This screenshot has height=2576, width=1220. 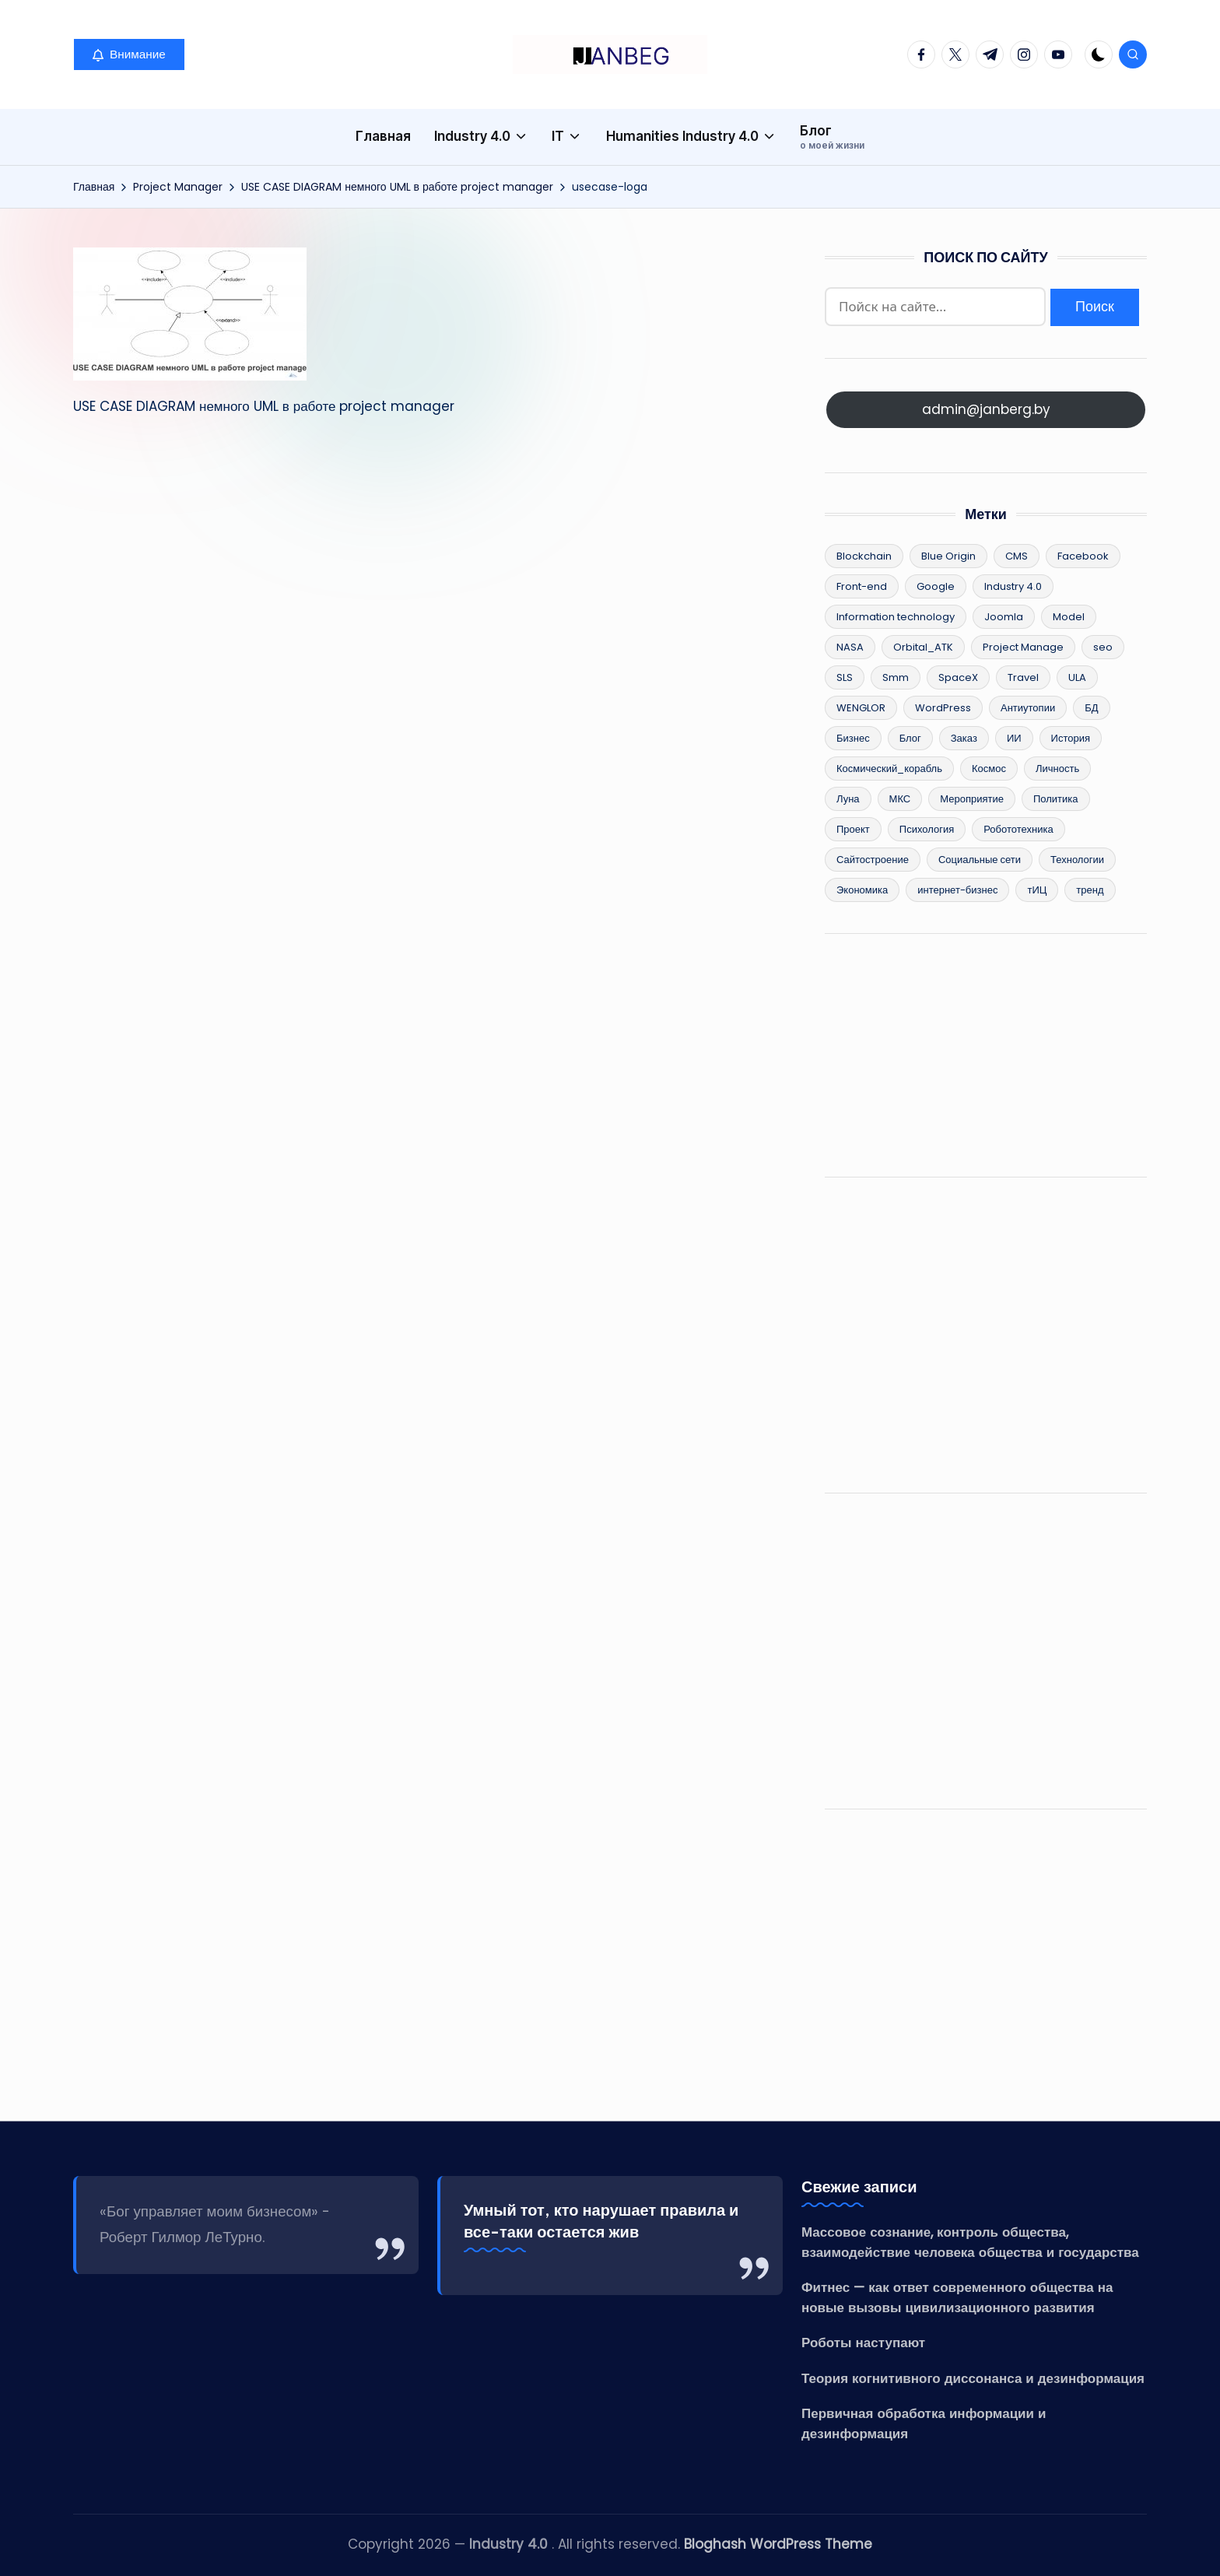 What do you see at coordinates (861, 586) in the screenshot?
I see `Front-end [Front-end (2 элемента)]` at bounding box center [861, 586].